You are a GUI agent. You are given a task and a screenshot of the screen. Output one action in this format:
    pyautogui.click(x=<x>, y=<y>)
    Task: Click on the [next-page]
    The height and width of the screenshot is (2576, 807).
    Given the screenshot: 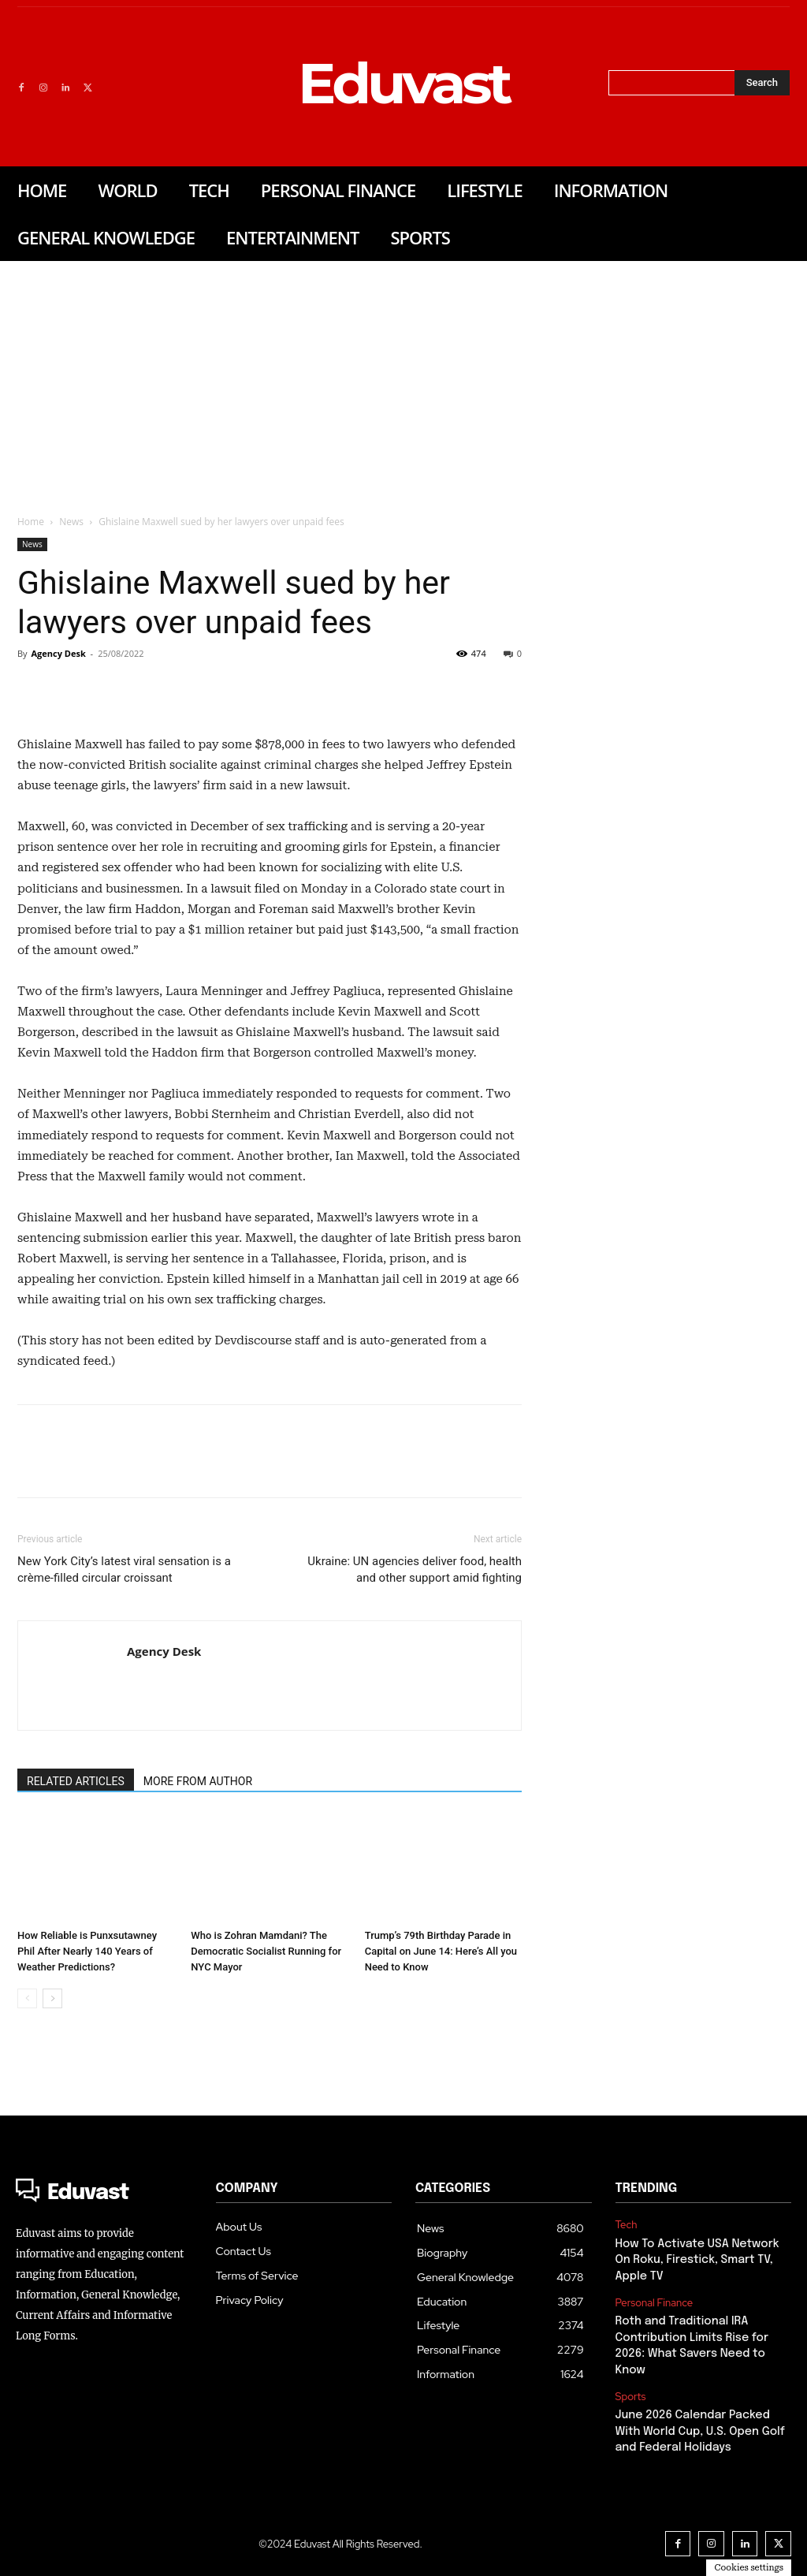 What is the action you would take?
    pyautogui.click(x=52, y=1998)
    